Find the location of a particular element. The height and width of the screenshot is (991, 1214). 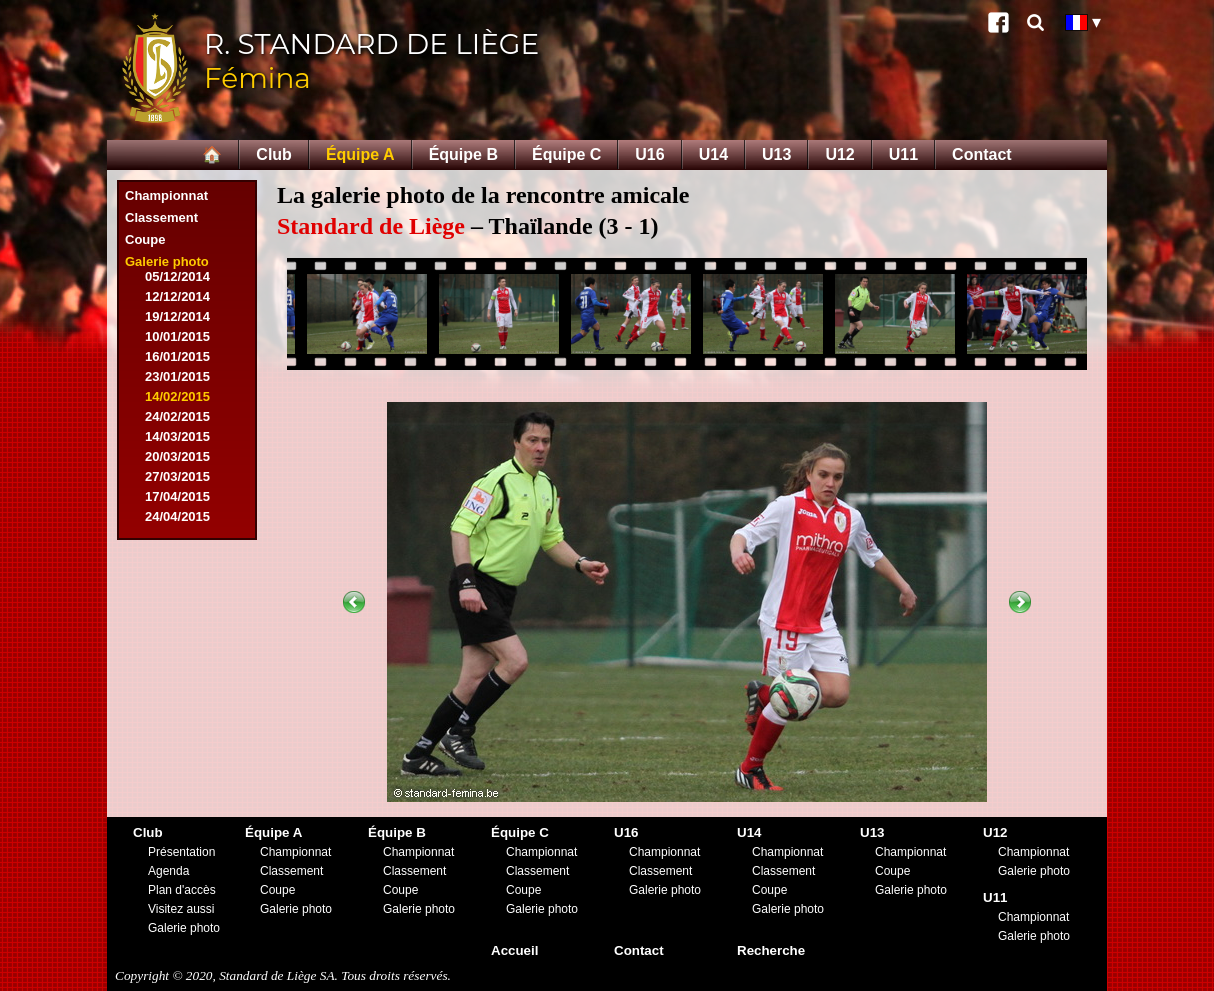

12/12/2014 is located at coordinates (177, 296).